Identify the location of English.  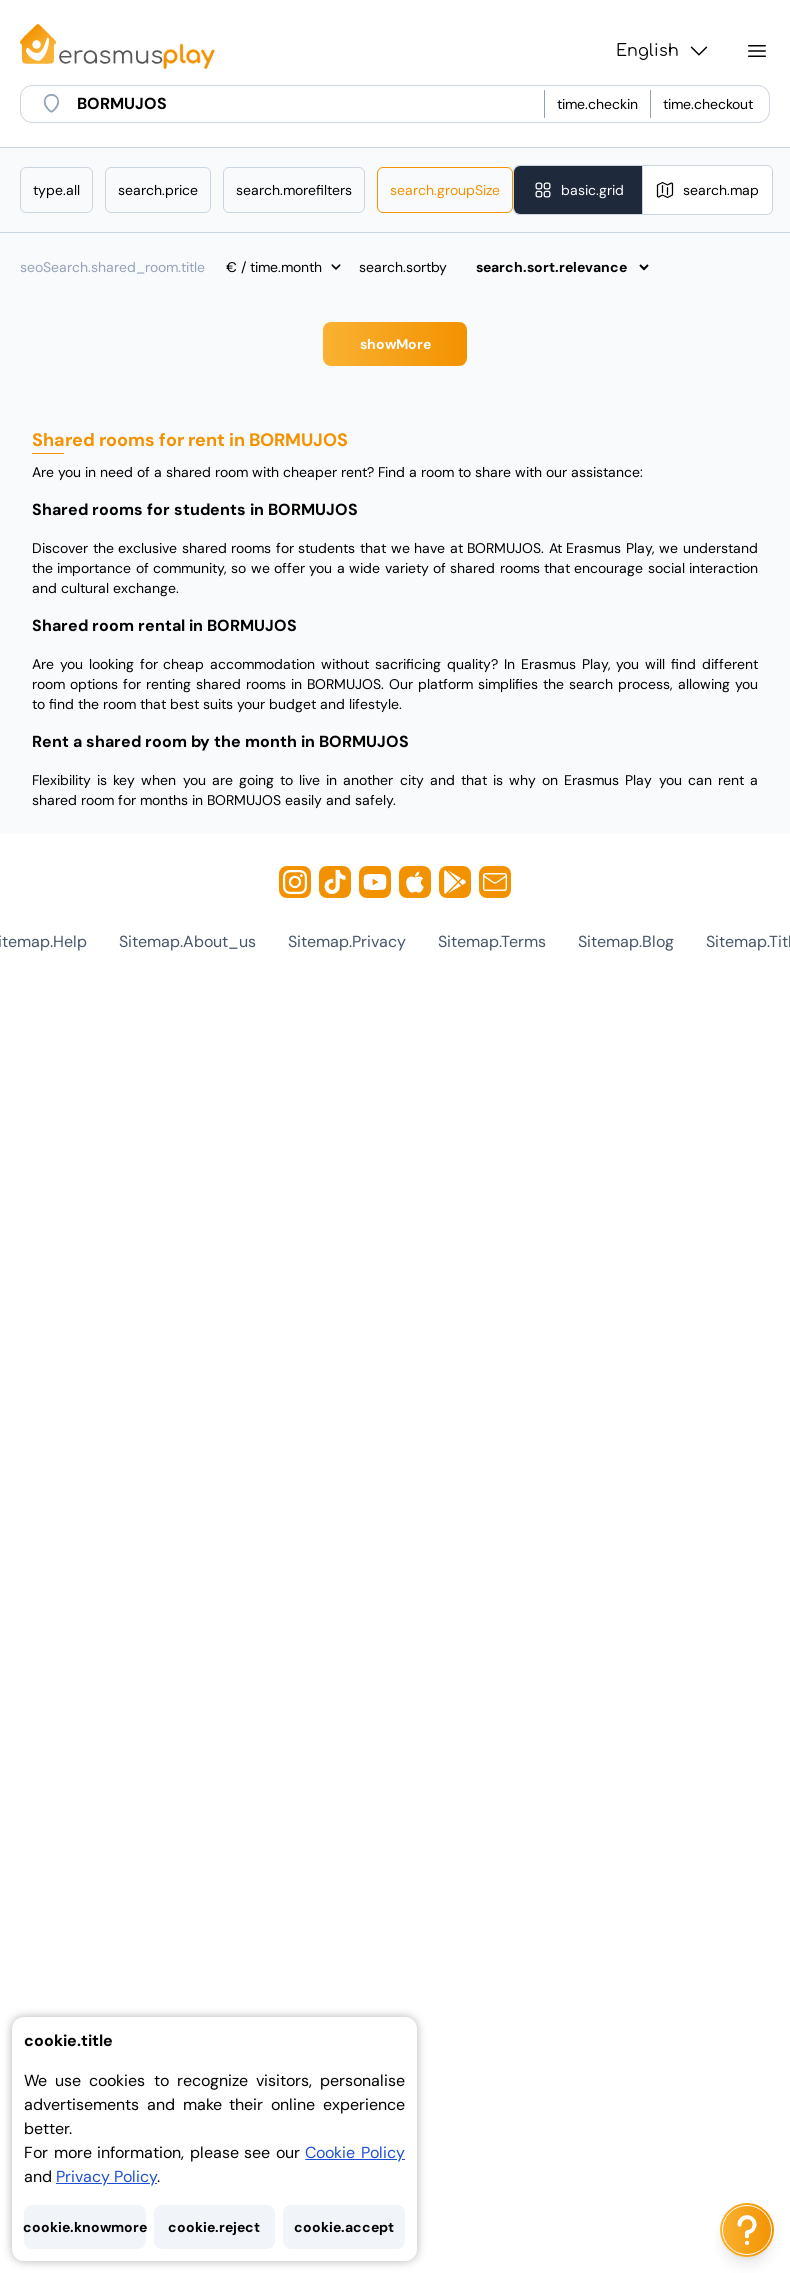
(663, 51).